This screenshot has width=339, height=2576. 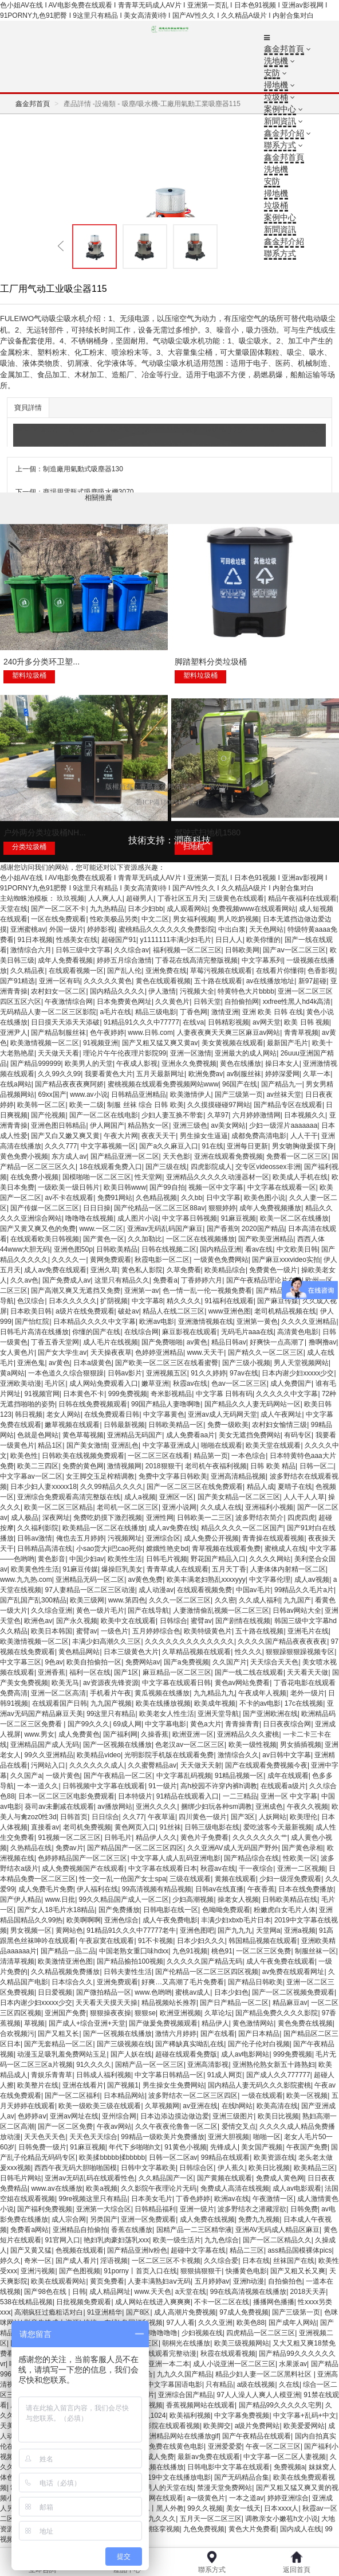 What do you see at coordinates (63, 1776) in the screenshot?
I see `一级片黄色` at bounding box center [63, 1776].